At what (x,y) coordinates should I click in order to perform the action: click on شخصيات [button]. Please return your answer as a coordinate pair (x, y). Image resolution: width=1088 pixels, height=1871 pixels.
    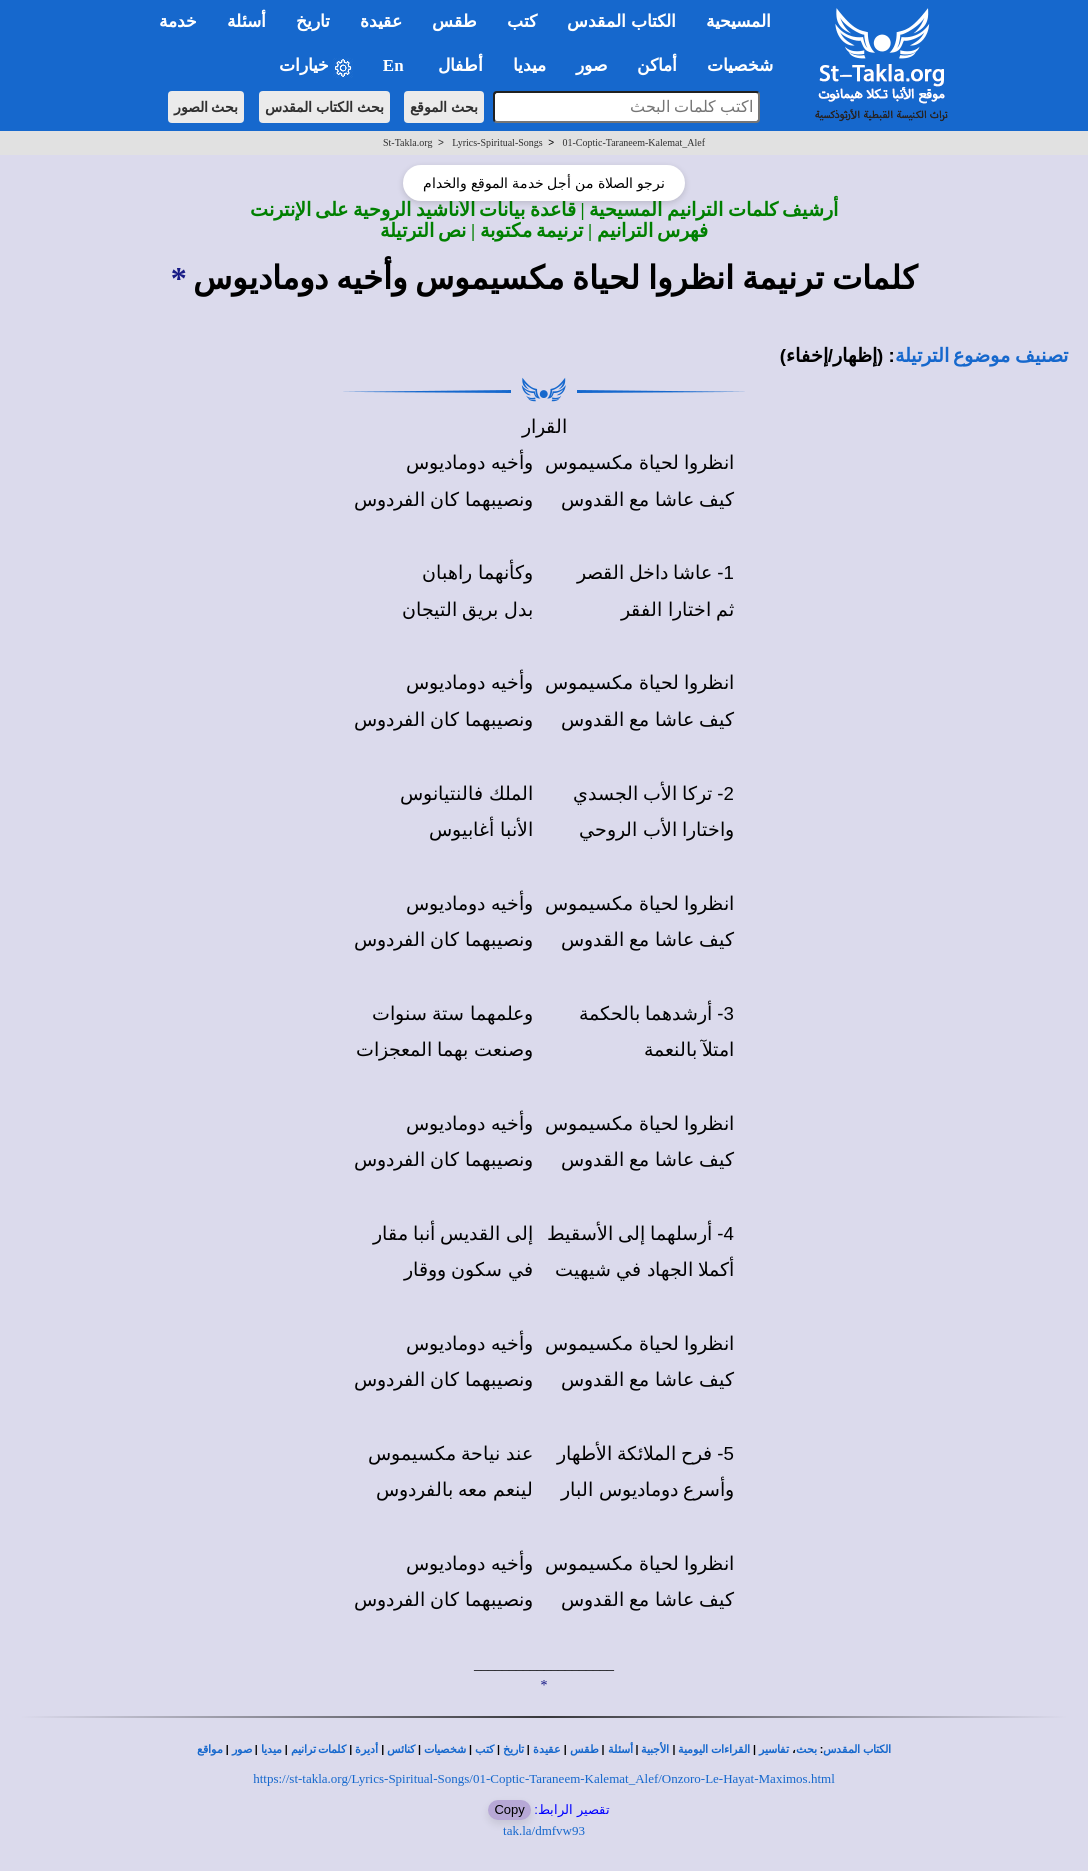
    Looking at the image, I should click on (746, 65).